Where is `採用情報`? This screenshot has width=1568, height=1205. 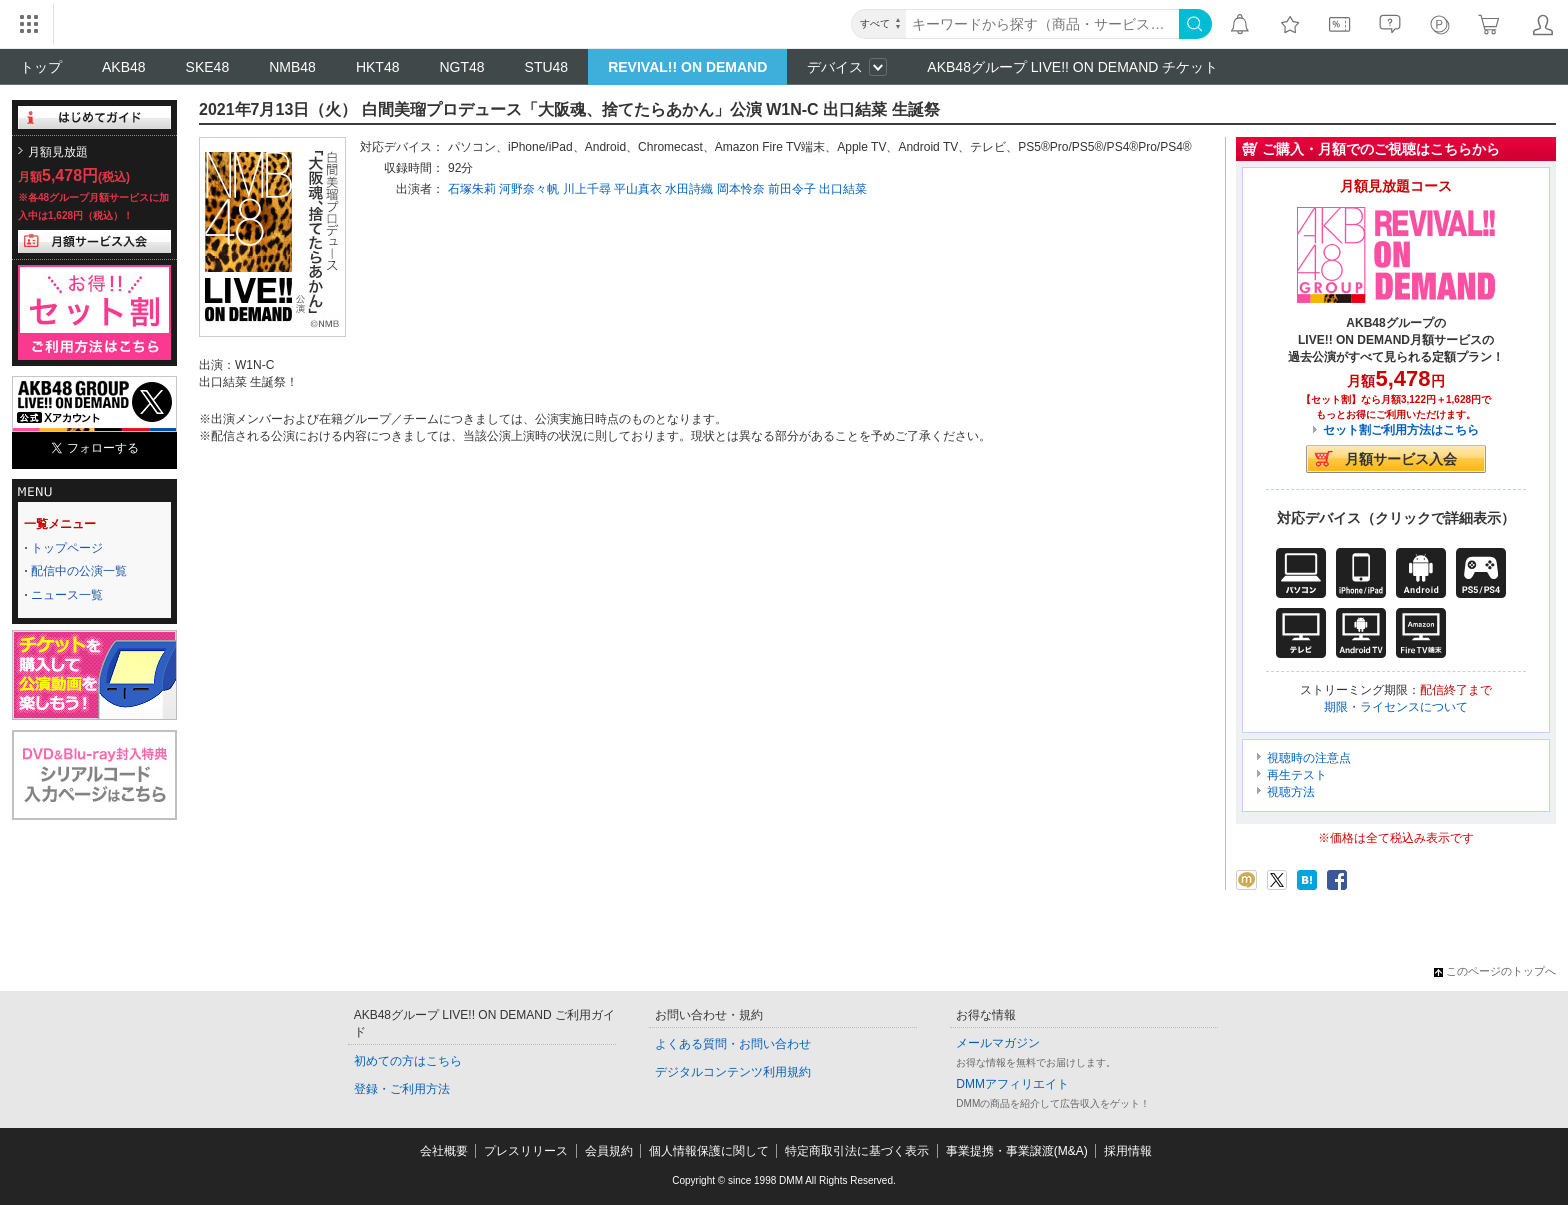 採用情報 is located at coordinates (1128, 1151).